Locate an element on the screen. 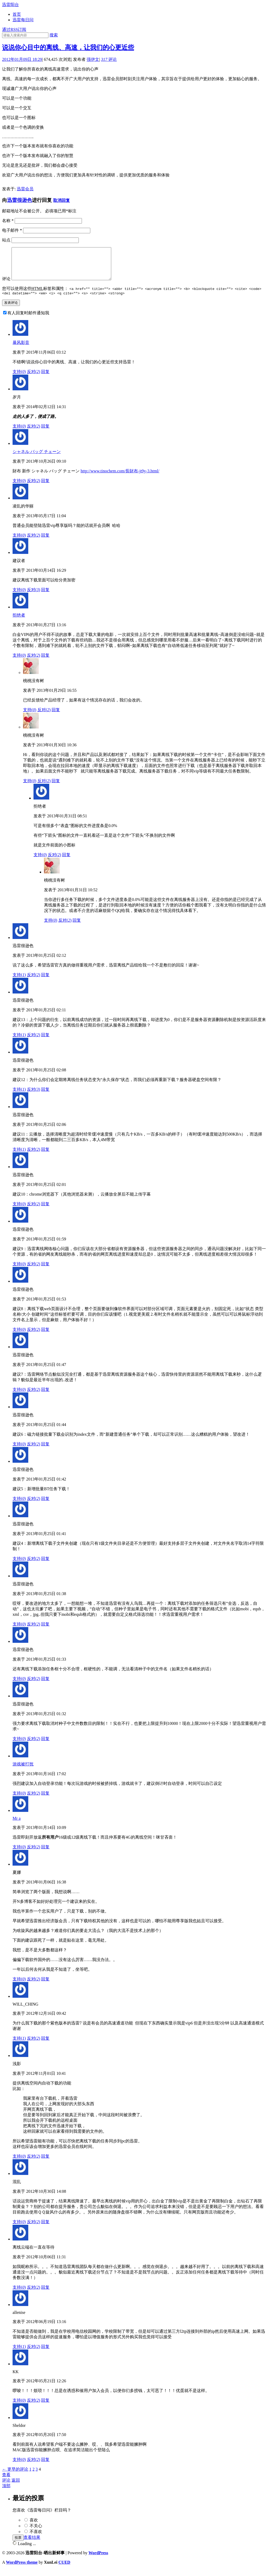  喜欢 is located at coordinates (34, 2527).